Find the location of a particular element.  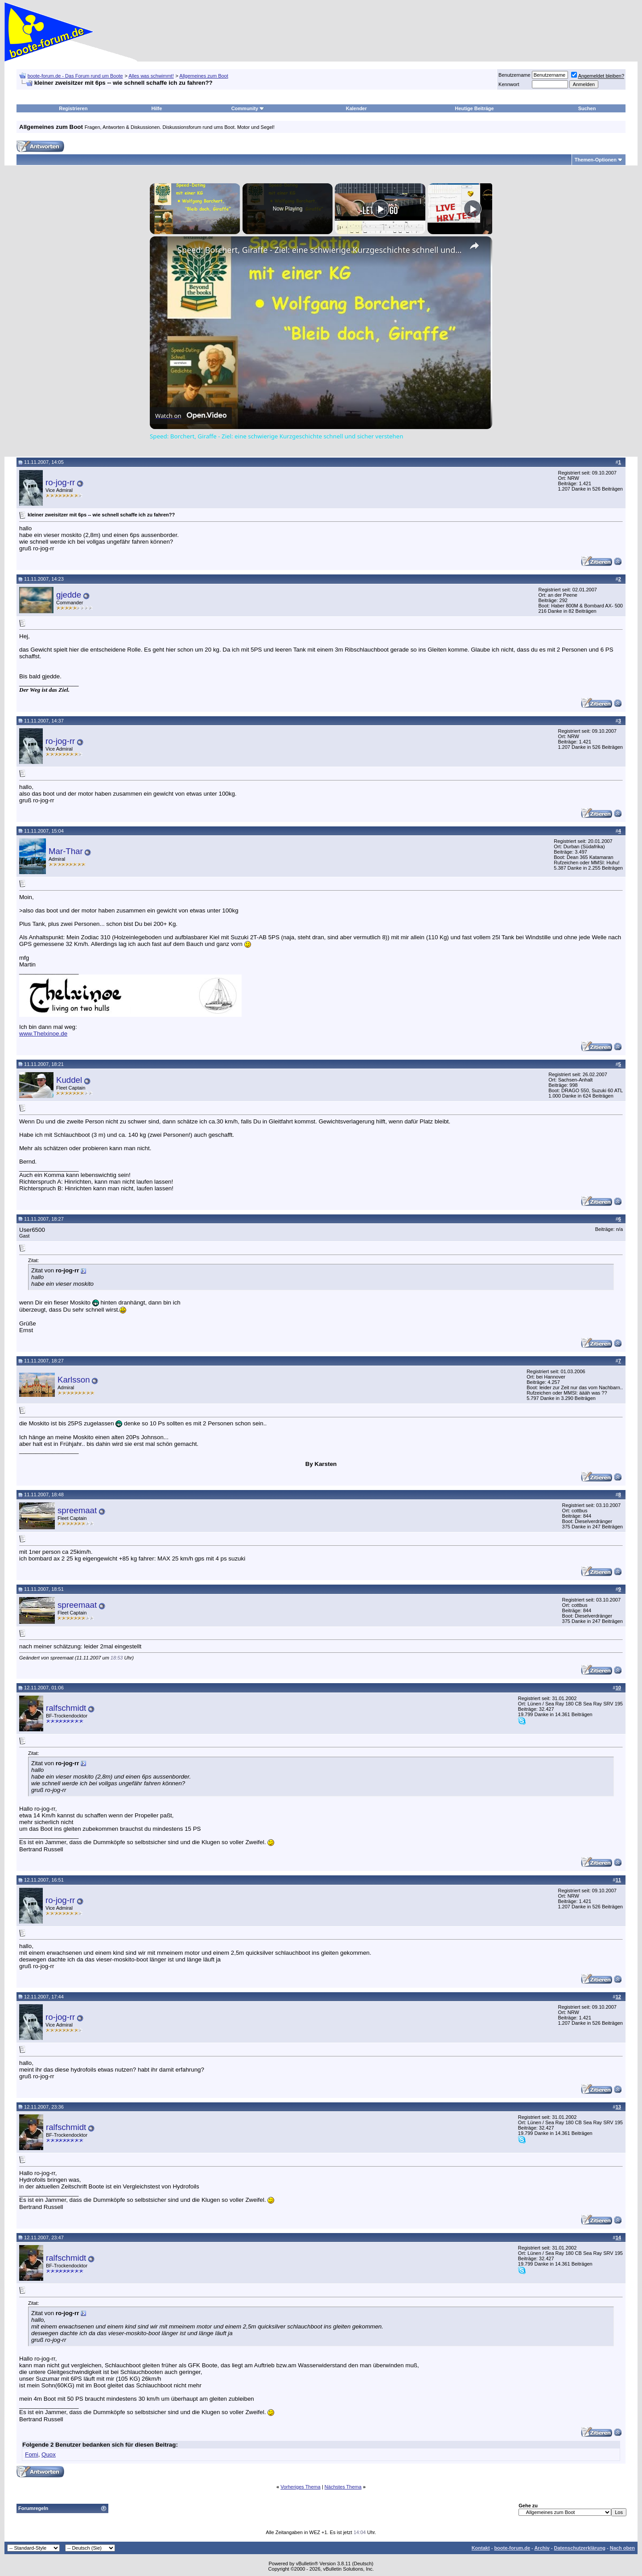

Kuddel is located at coordinates (69, 1080).